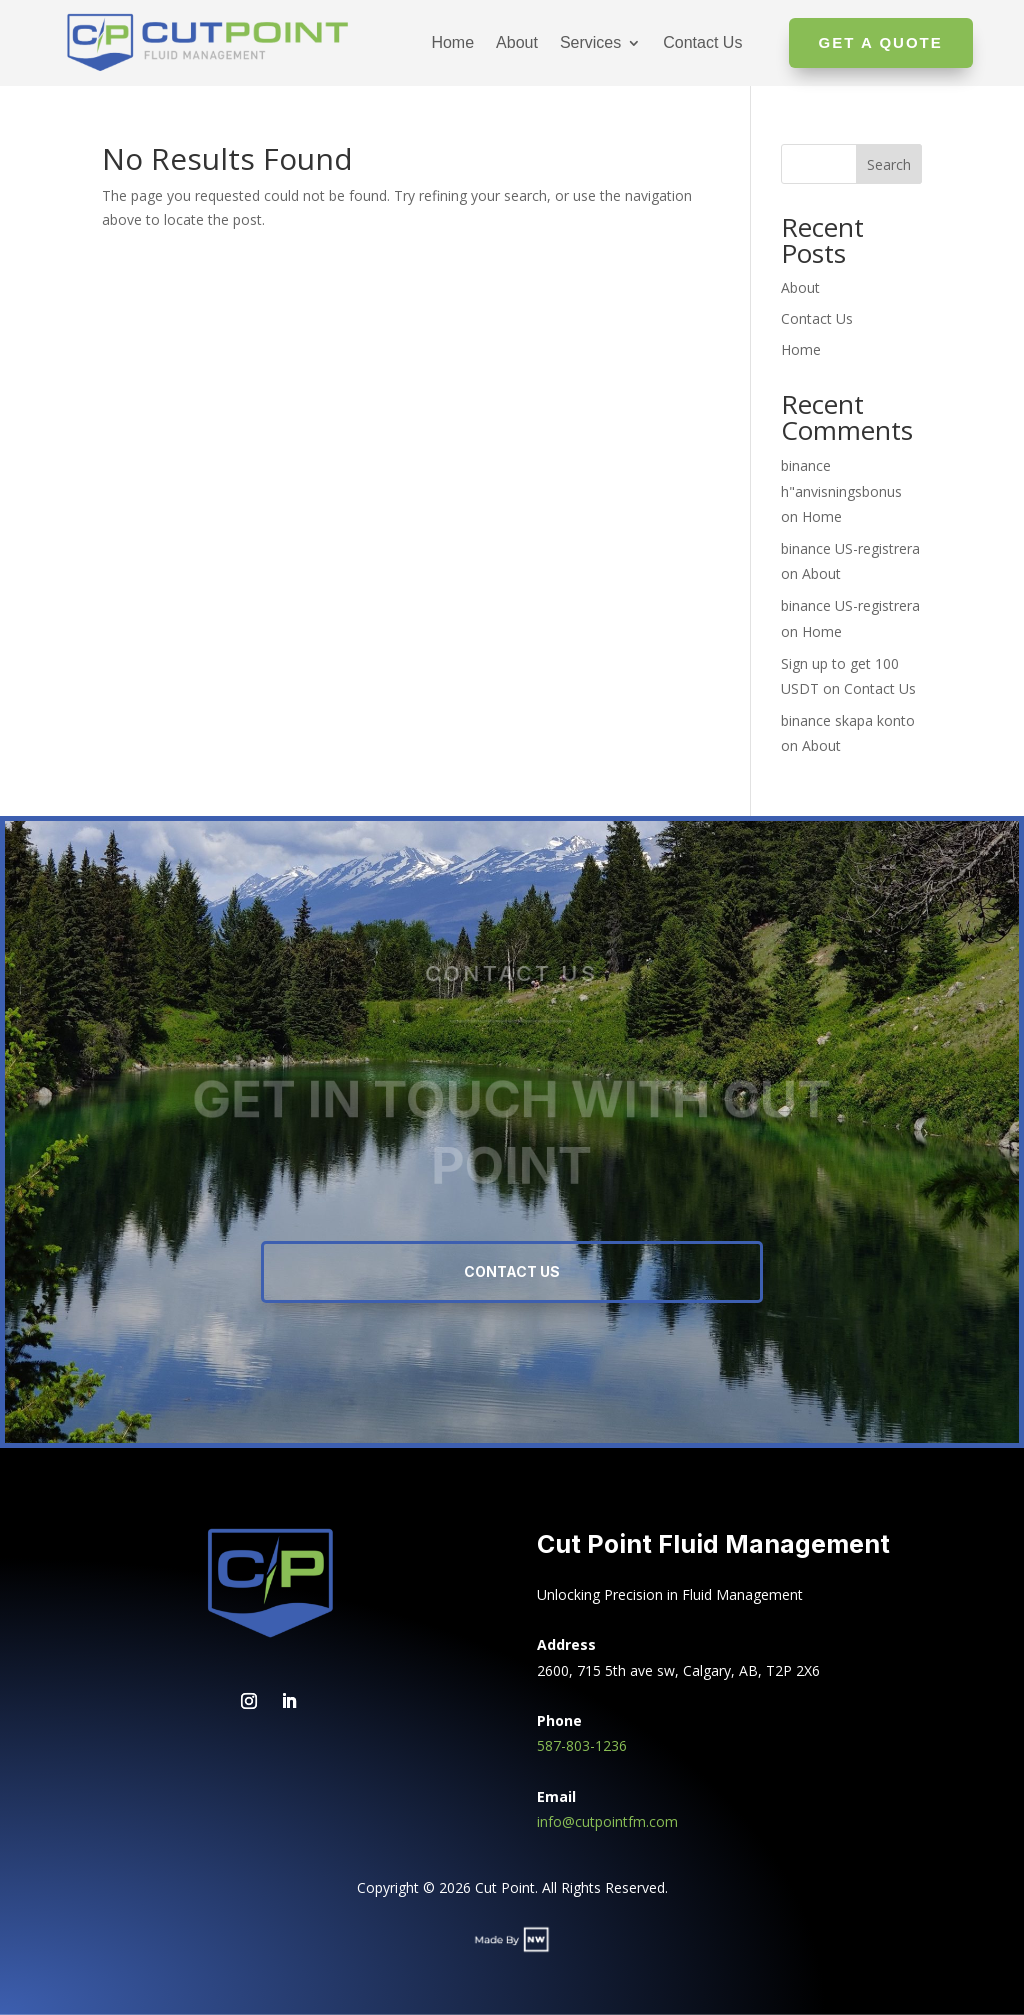 The height and width of the screenshot is (2015, 1024). Describe the element at coordinates (850, 548) in the screenshot. I see `binance US-registrera` at that location.